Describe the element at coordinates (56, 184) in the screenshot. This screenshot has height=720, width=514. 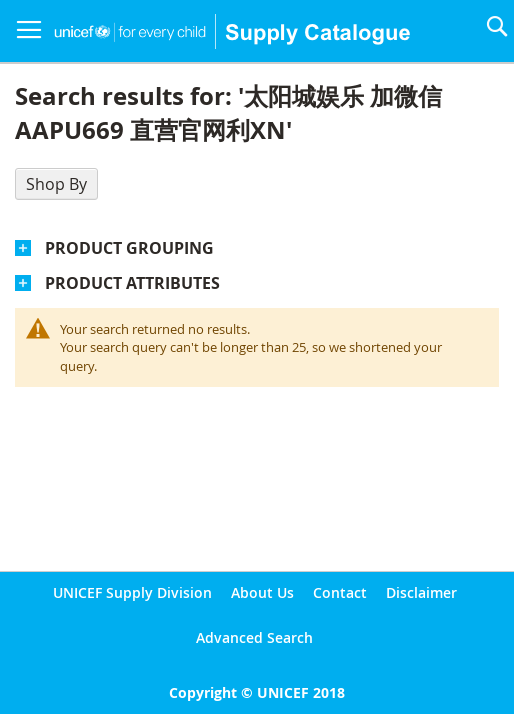
I see `Shop By [tab]` at that location.